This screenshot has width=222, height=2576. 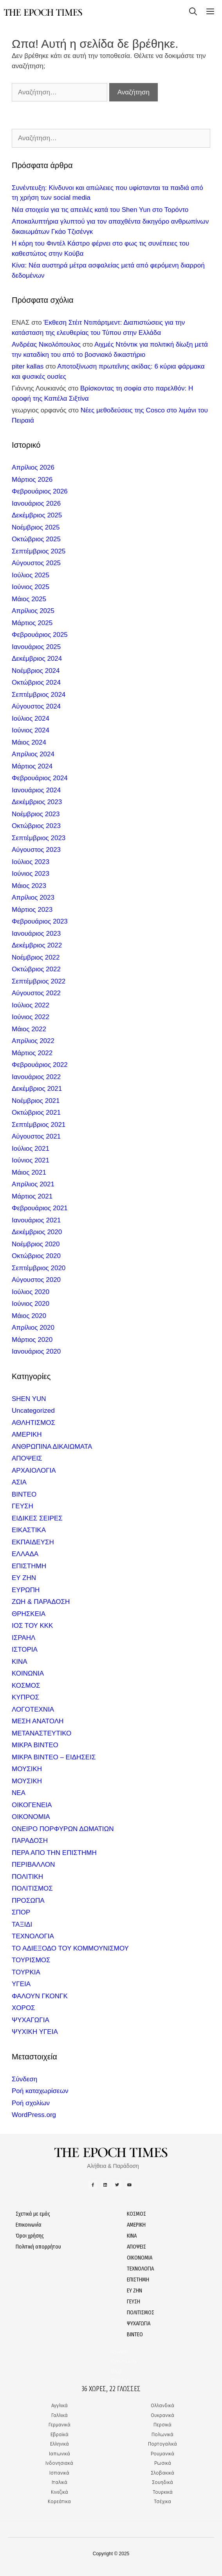 What do you see at coordinates (30, 718) in the screenshot?
I see `Ιούλιος 2024` at bounding box center [30, 718].